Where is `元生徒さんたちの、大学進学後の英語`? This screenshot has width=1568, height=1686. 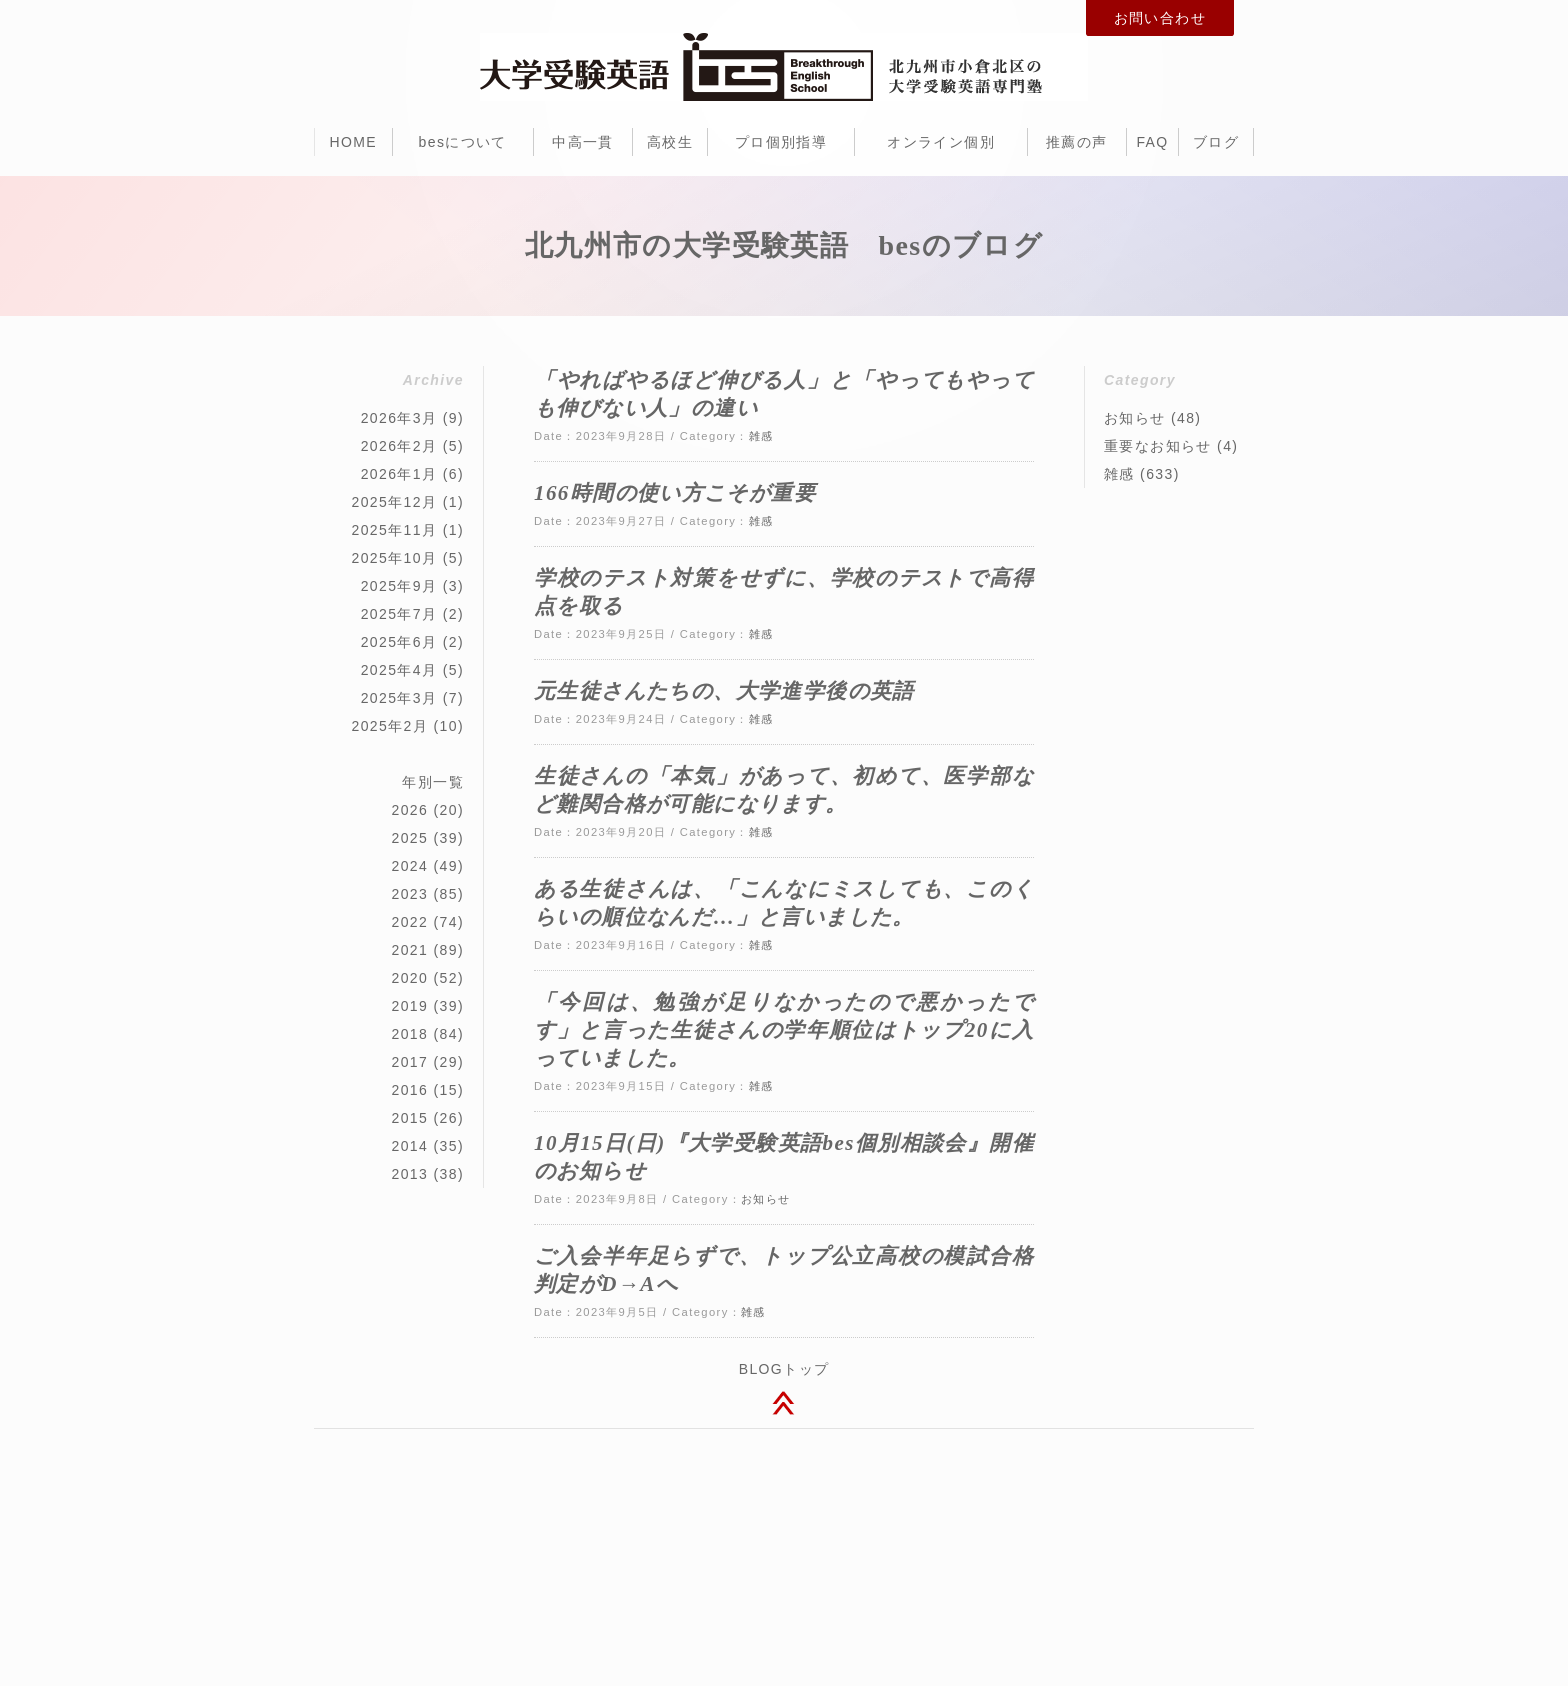
元生徒さんたちの、大学進学後の英語 is located at coordinates (724, 691).